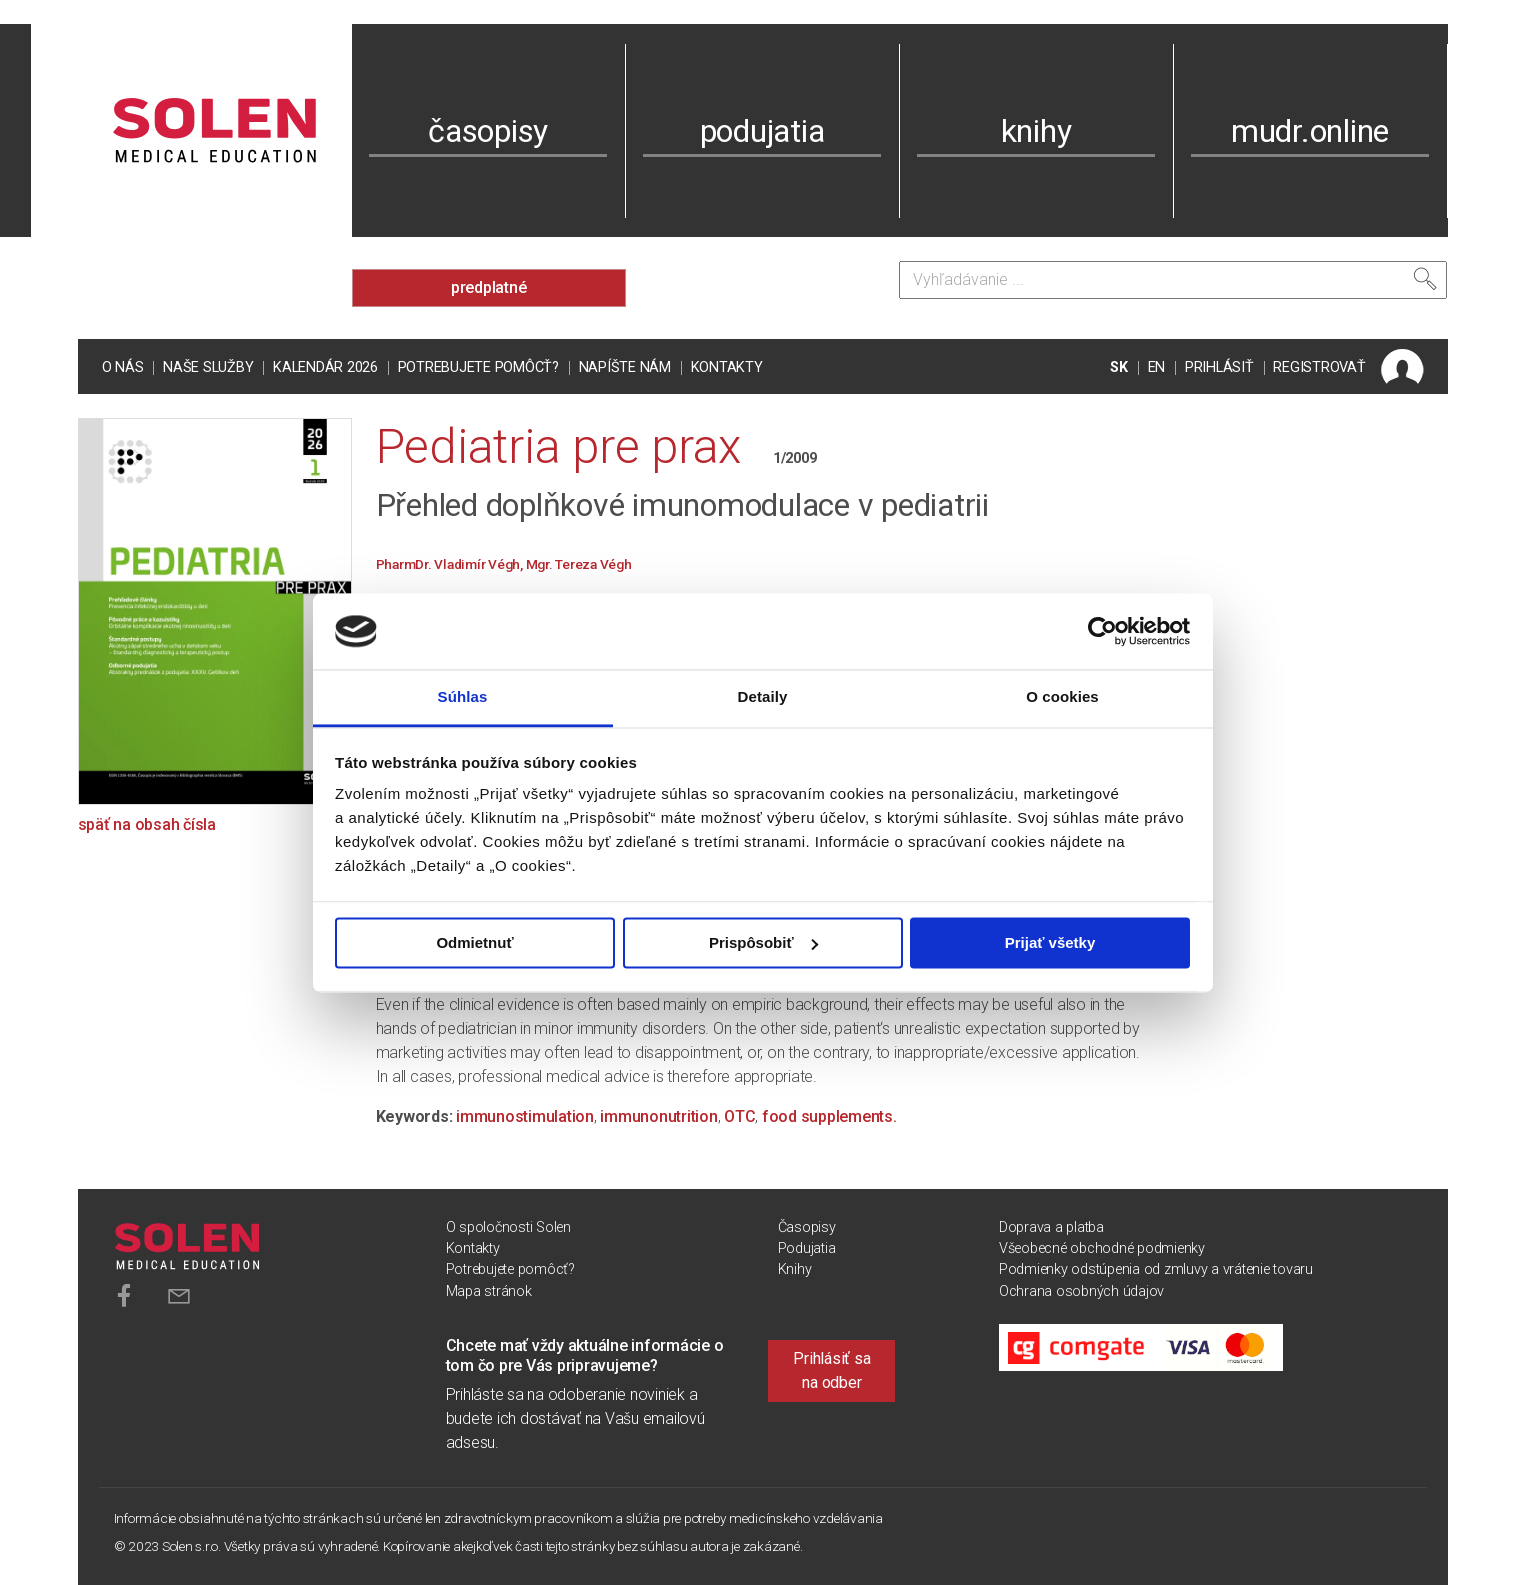  I want to click on Kalendár 2026, so click(325, 367).